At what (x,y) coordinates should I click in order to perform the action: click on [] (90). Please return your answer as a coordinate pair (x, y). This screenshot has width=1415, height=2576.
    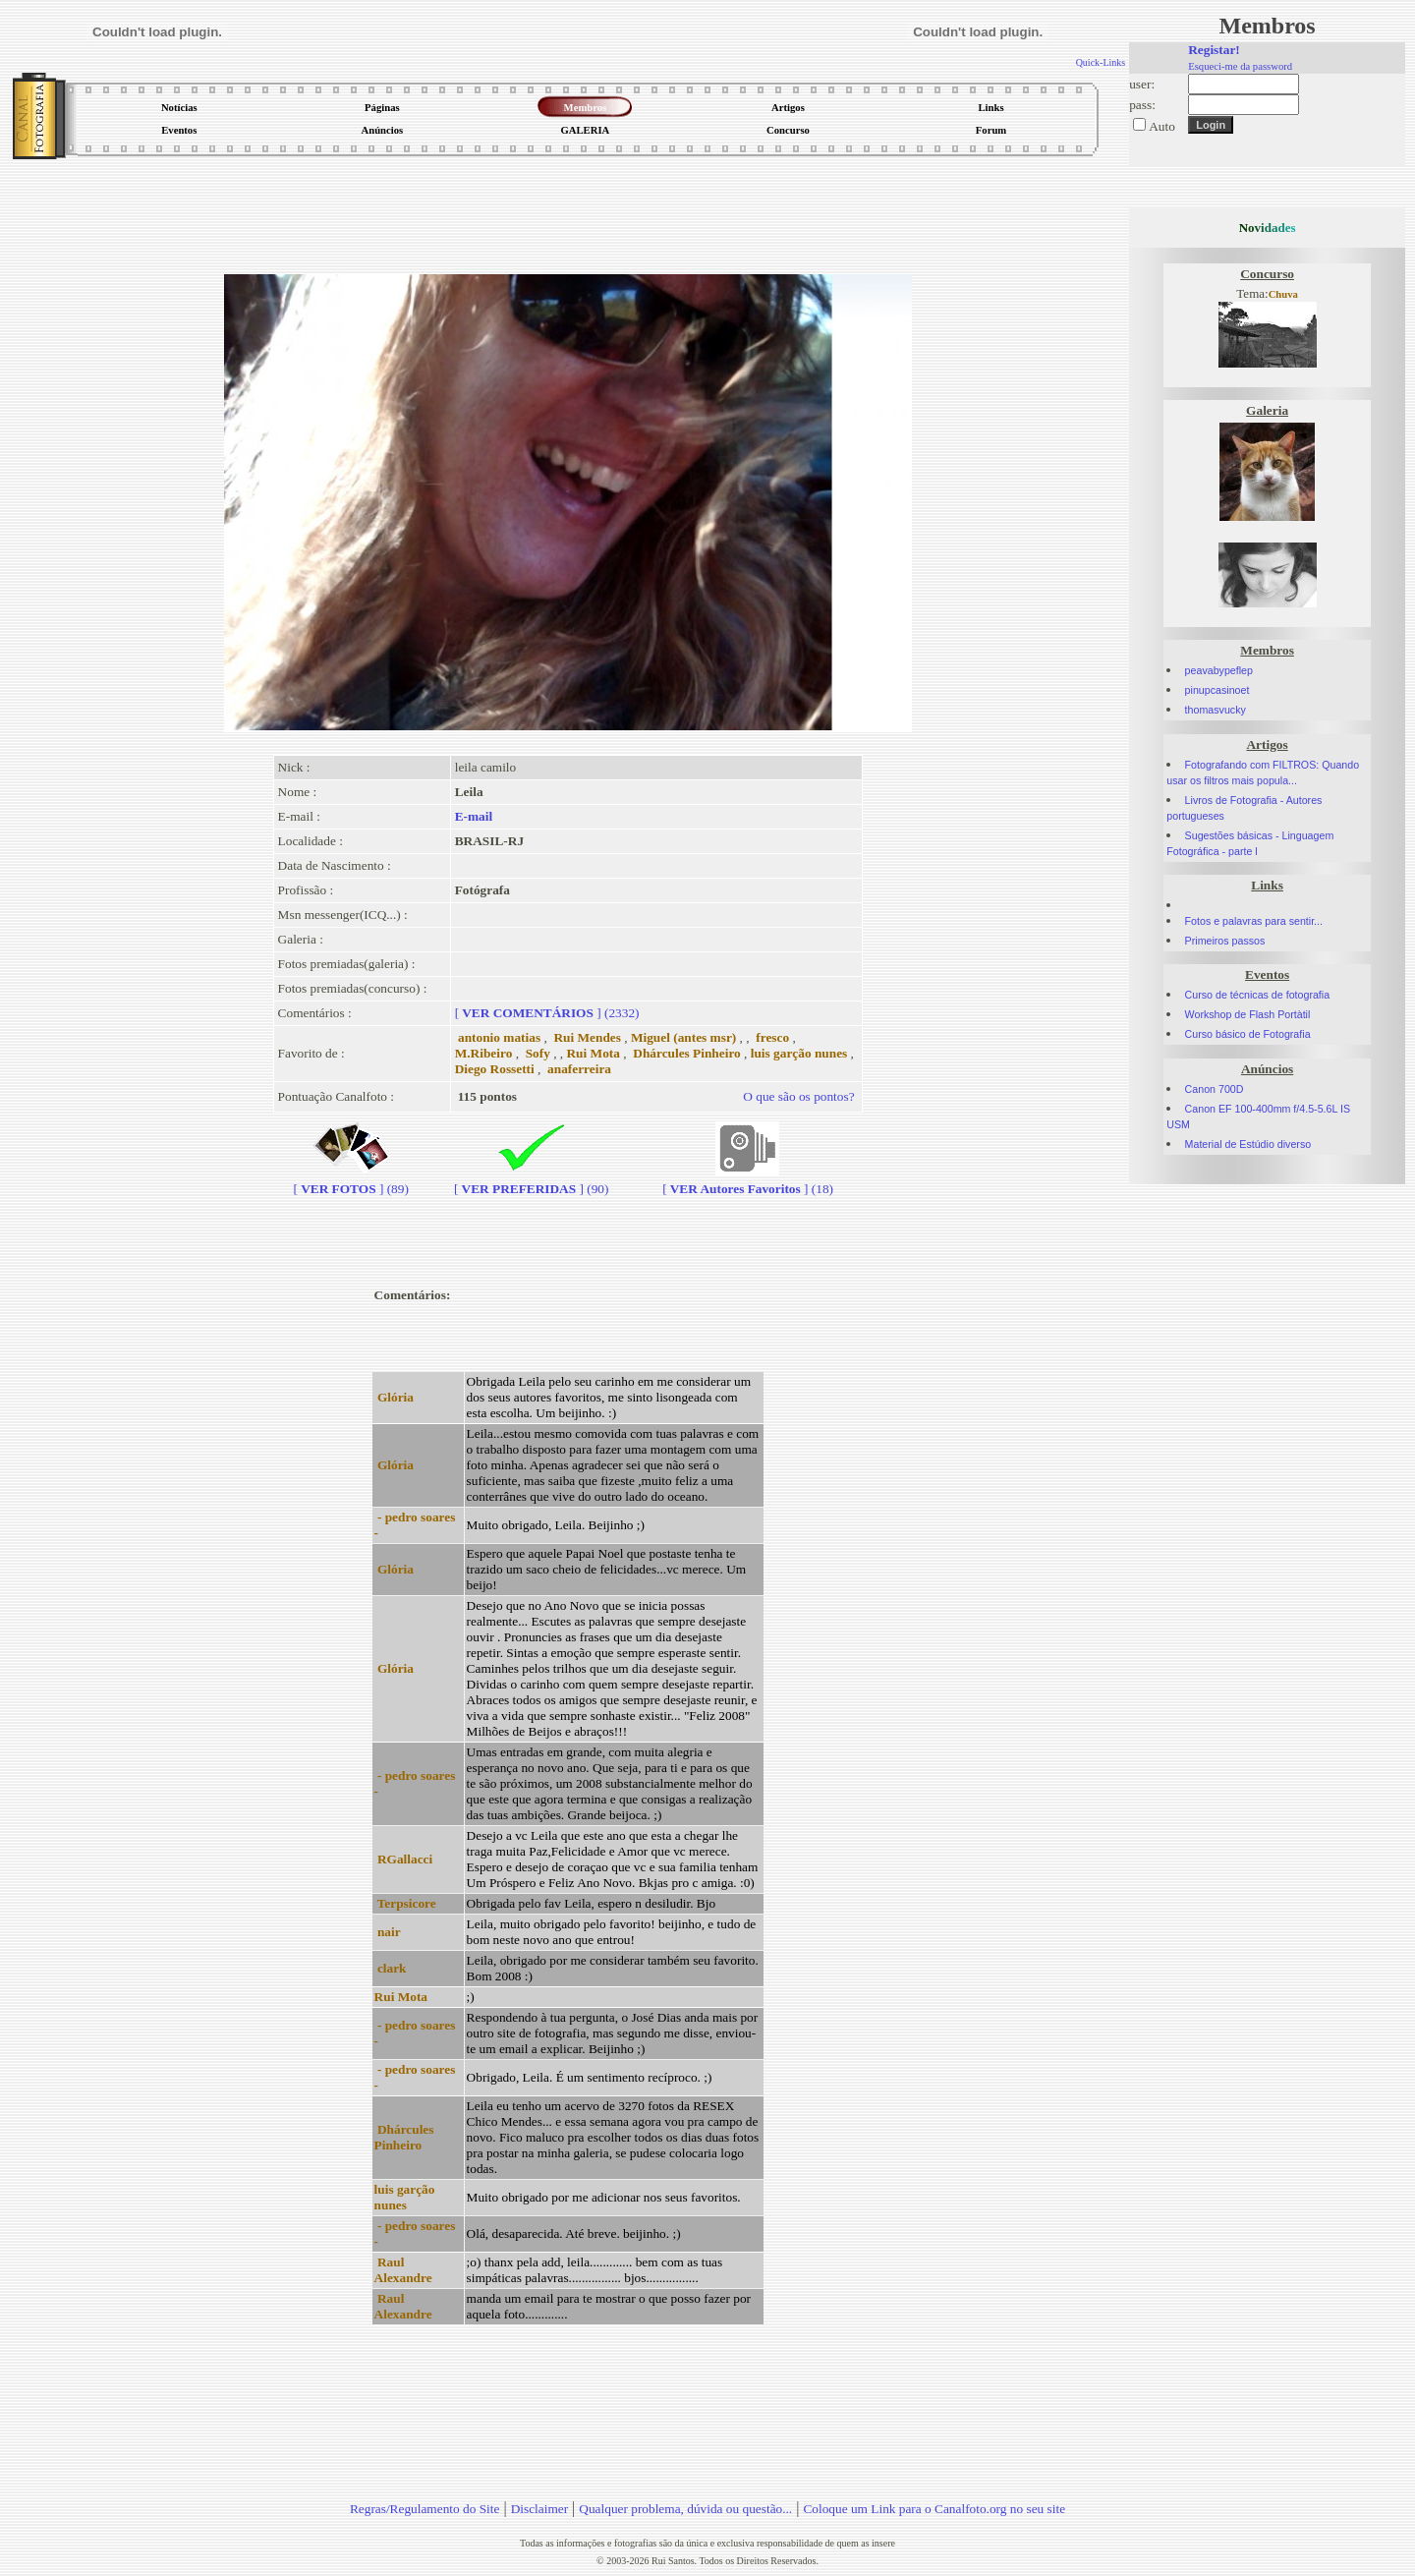
    Looking at the image, I should click on (531, 1181).